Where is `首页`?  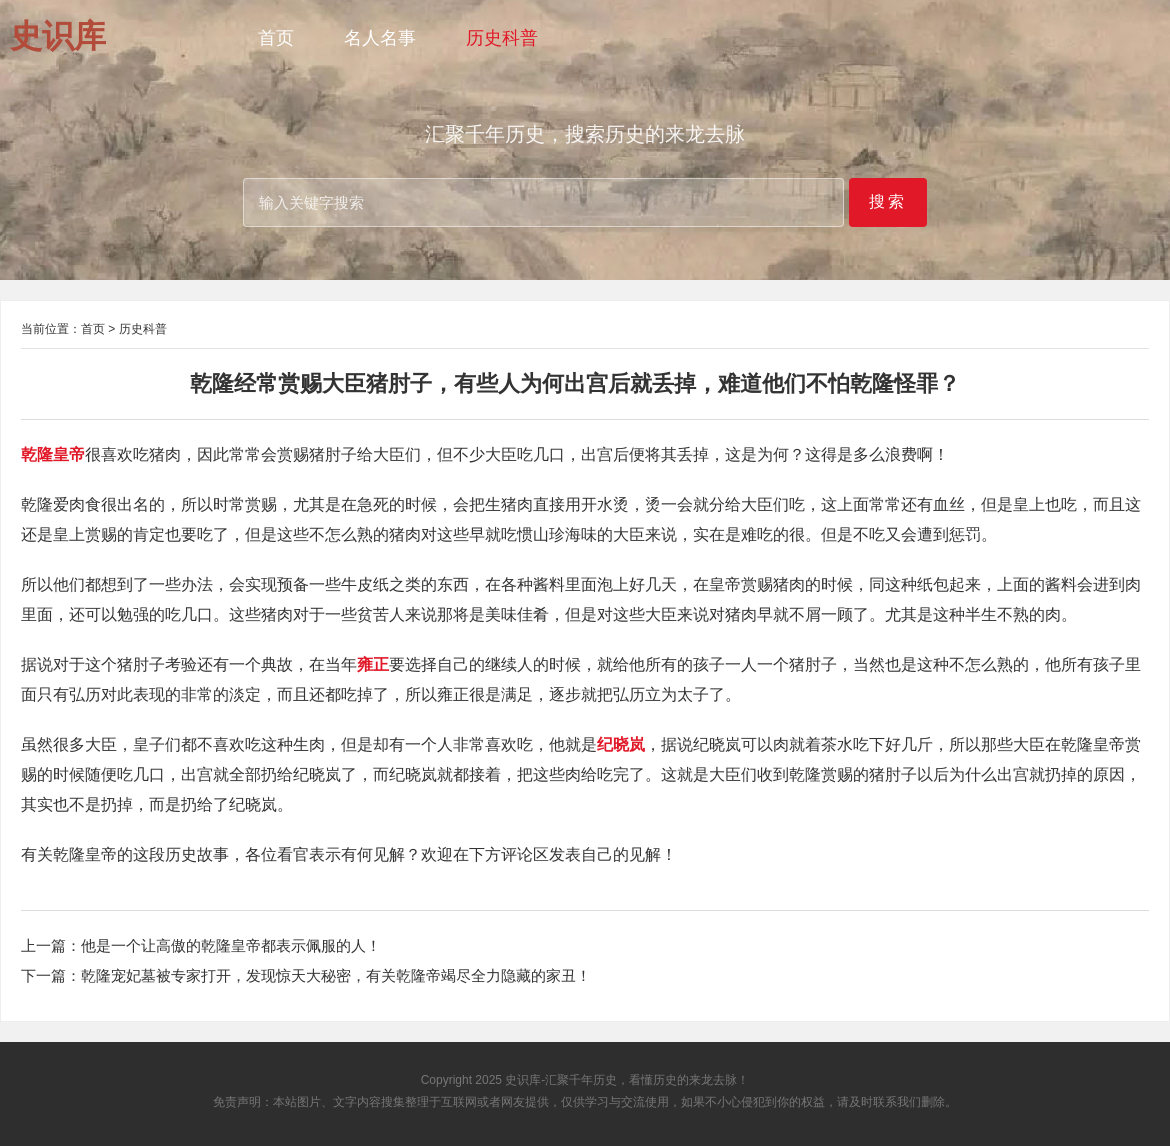 首页 is located at coordinates (276, 38).